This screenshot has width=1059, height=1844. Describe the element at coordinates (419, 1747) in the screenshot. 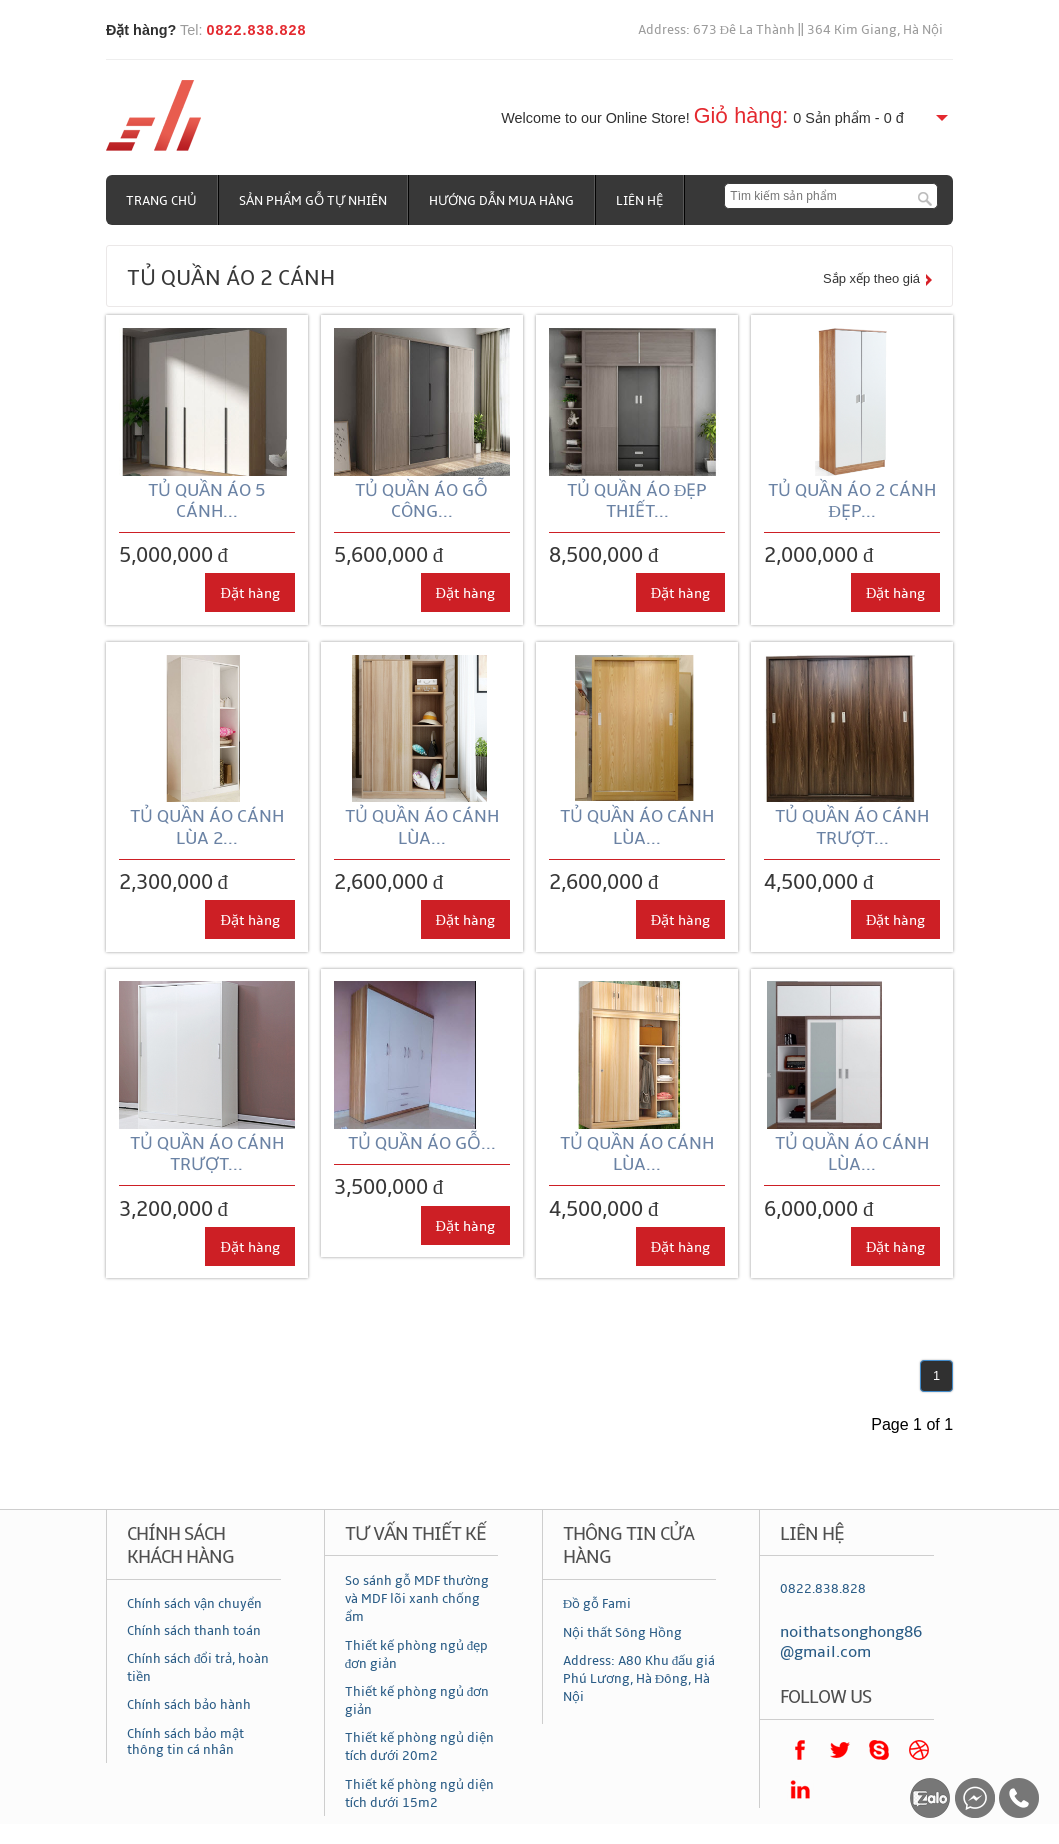

I see `Thiết kế phòng ngủ diện tích dưới 20m2` at that location.